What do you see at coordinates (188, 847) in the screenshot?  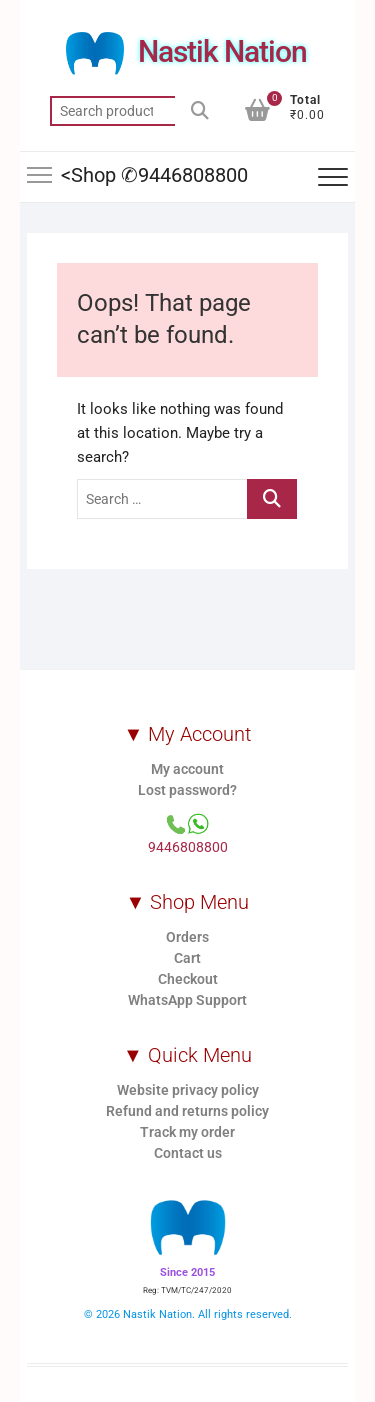 I see `9446808800` at bounding box center [188, 847].